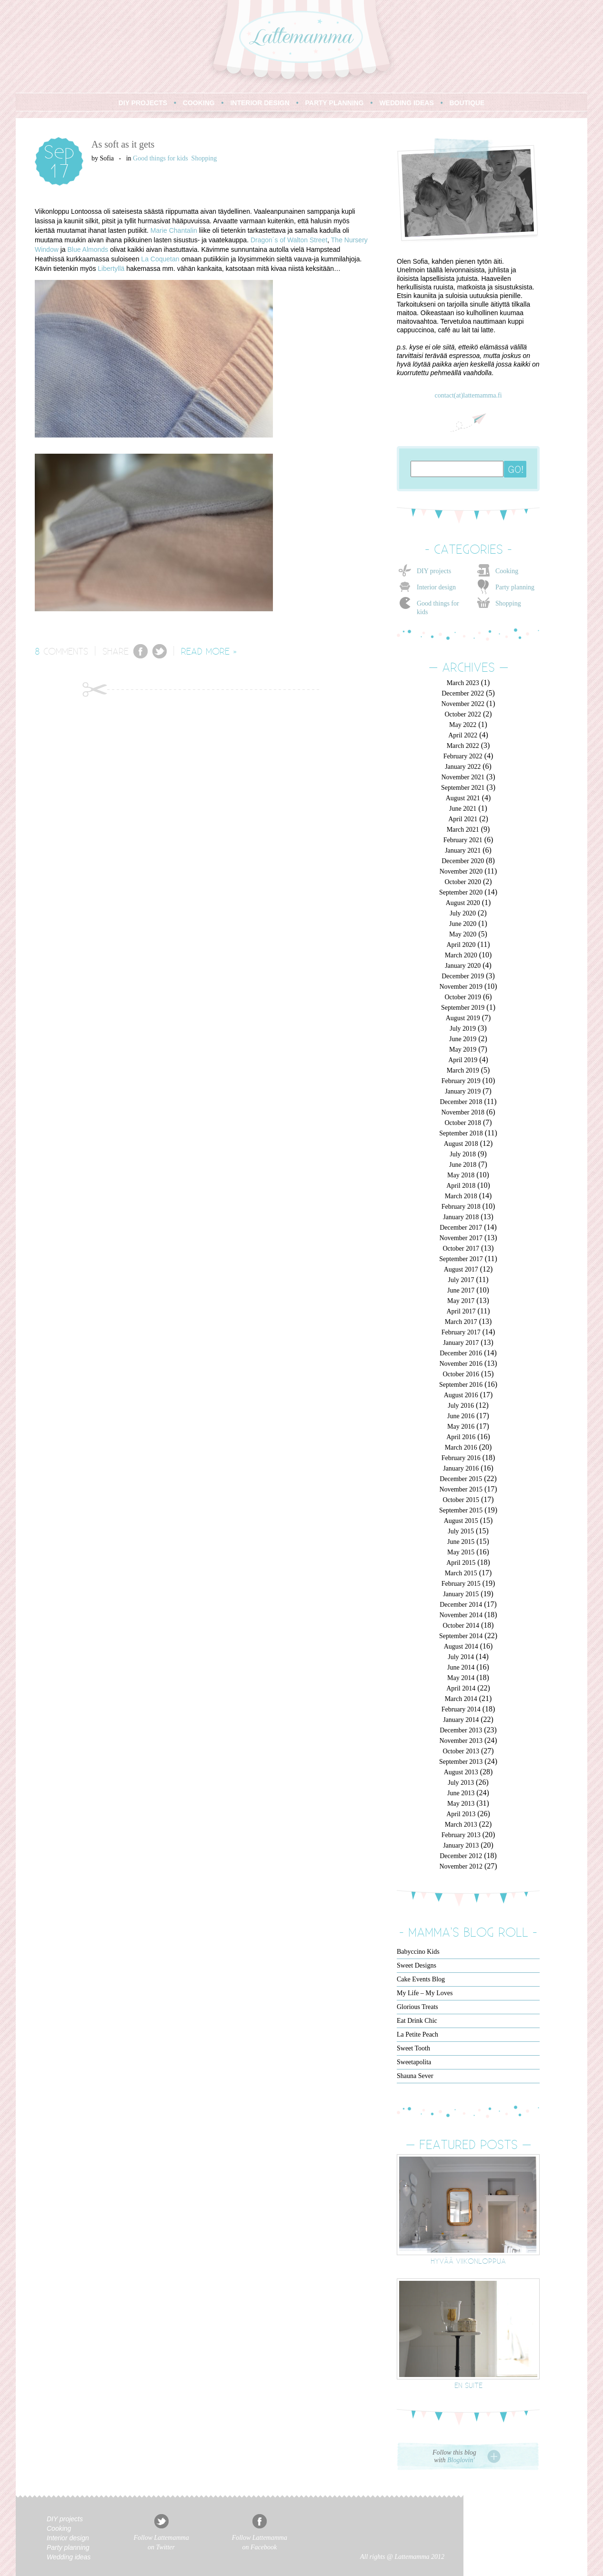 The height and width of the screenshot is (2576, 603). What do you see at coordinates (460, 1761) in the screenshot?
I see `September 2013` at bounding box center [460, 1761].